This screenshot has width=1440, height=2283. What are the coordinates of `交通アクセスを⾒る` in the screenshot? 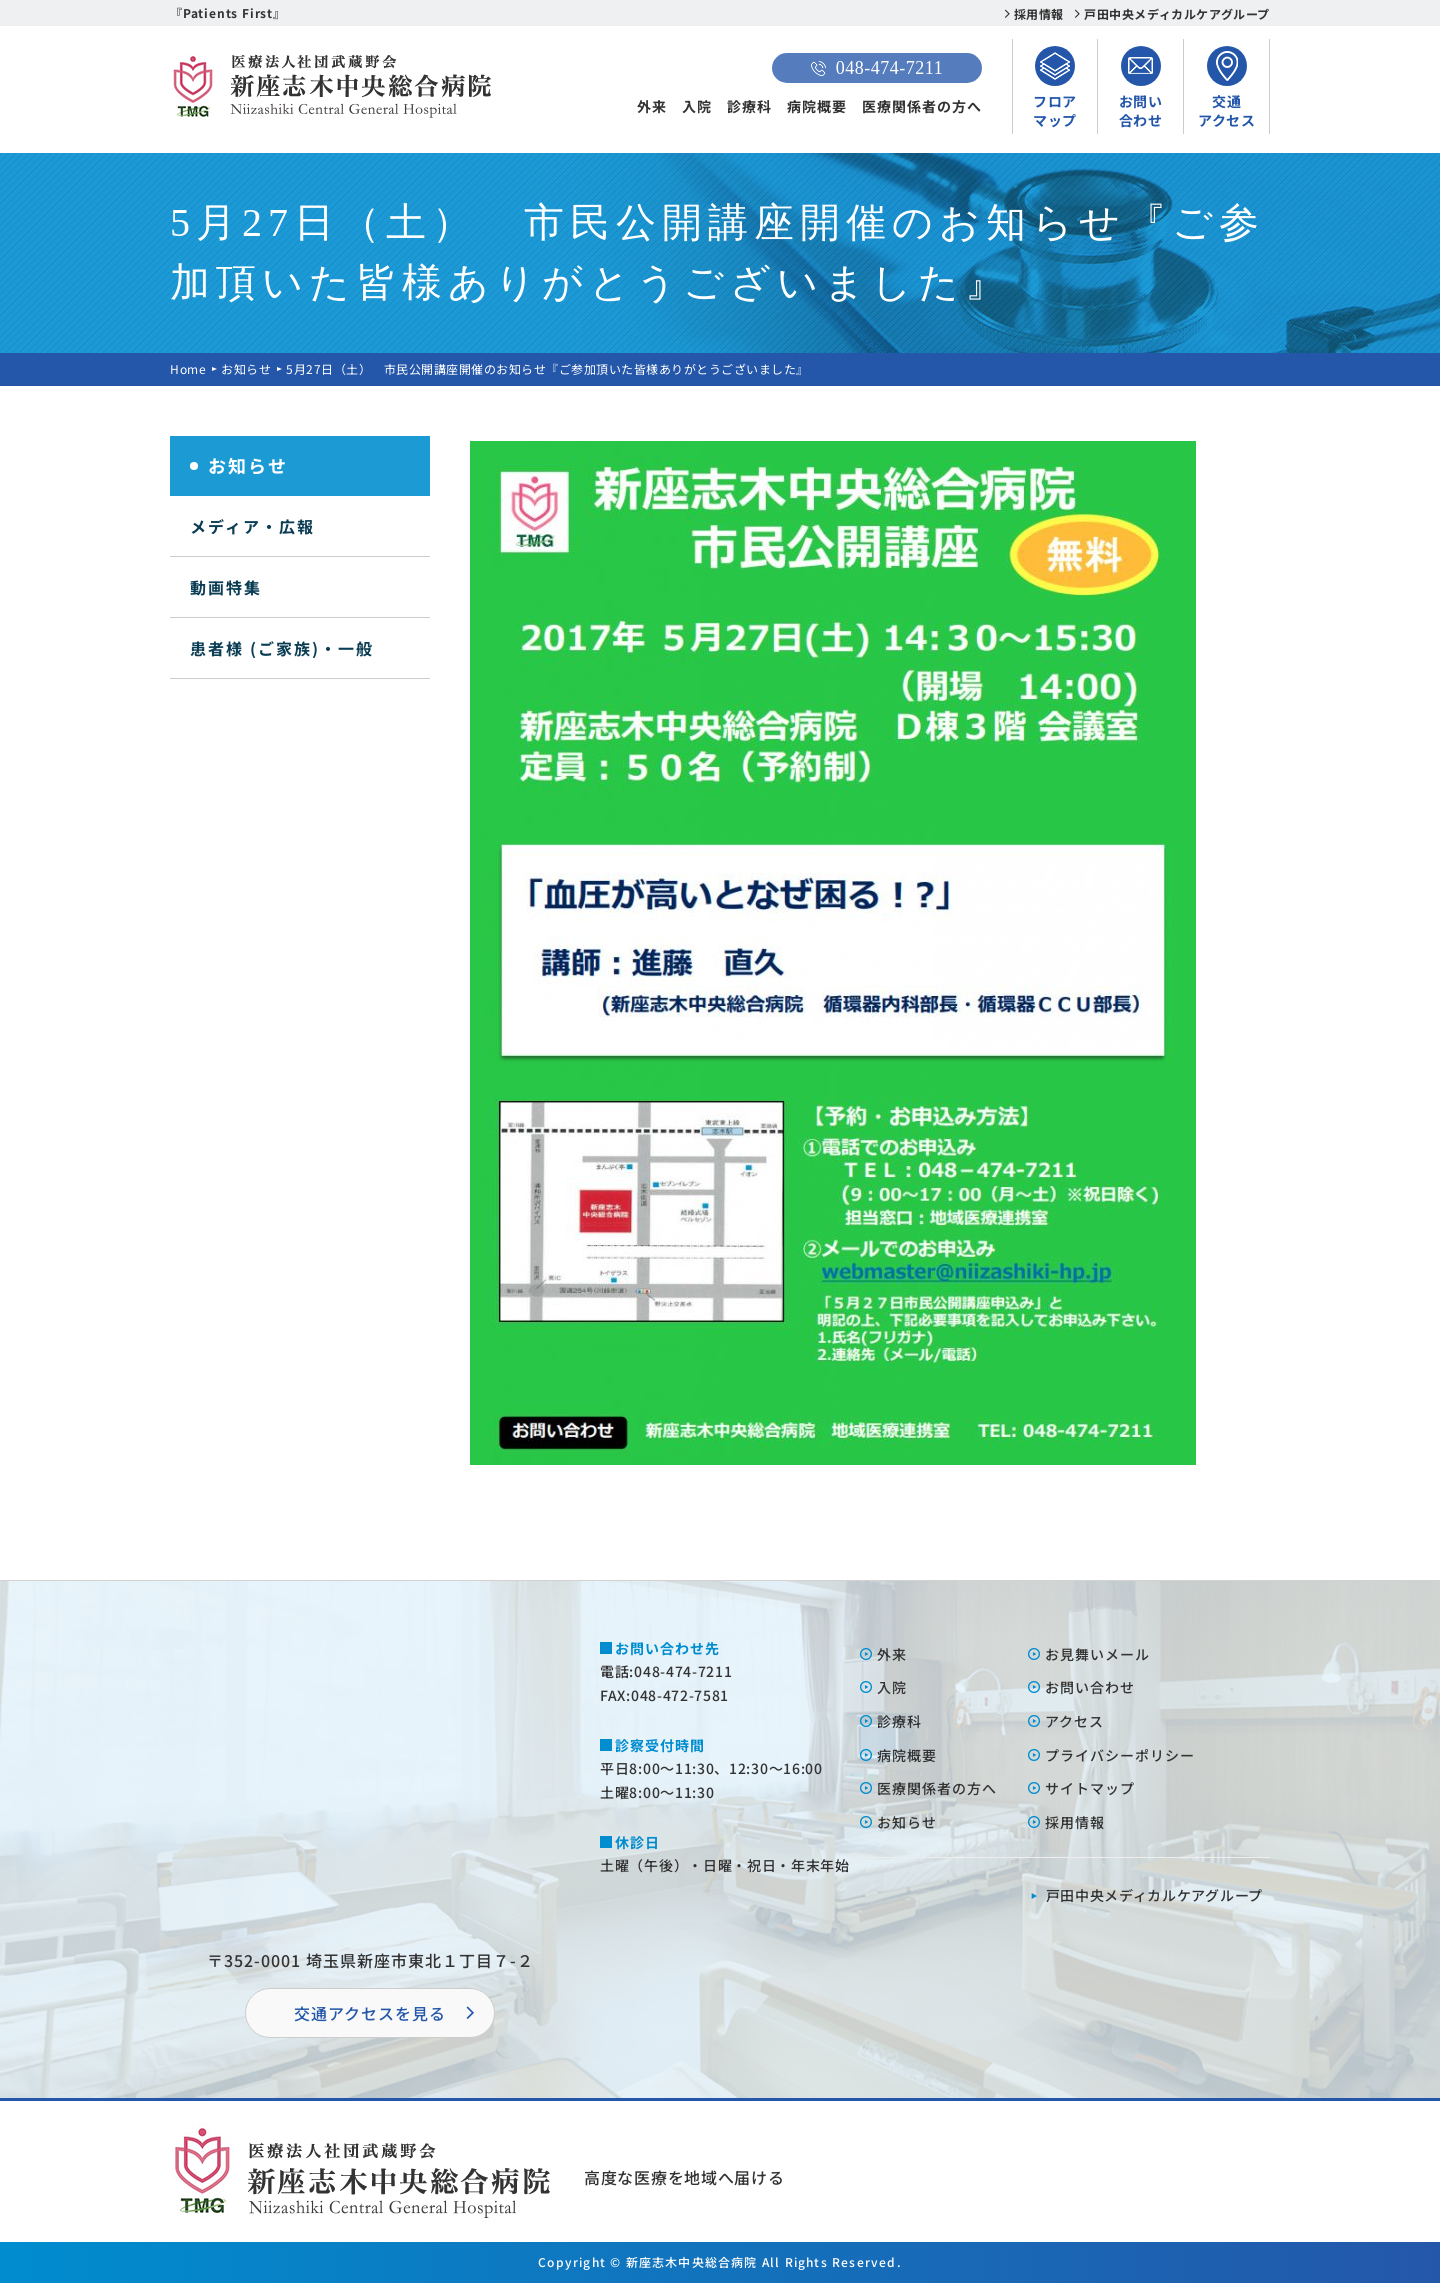 It's located at (370, 2013).